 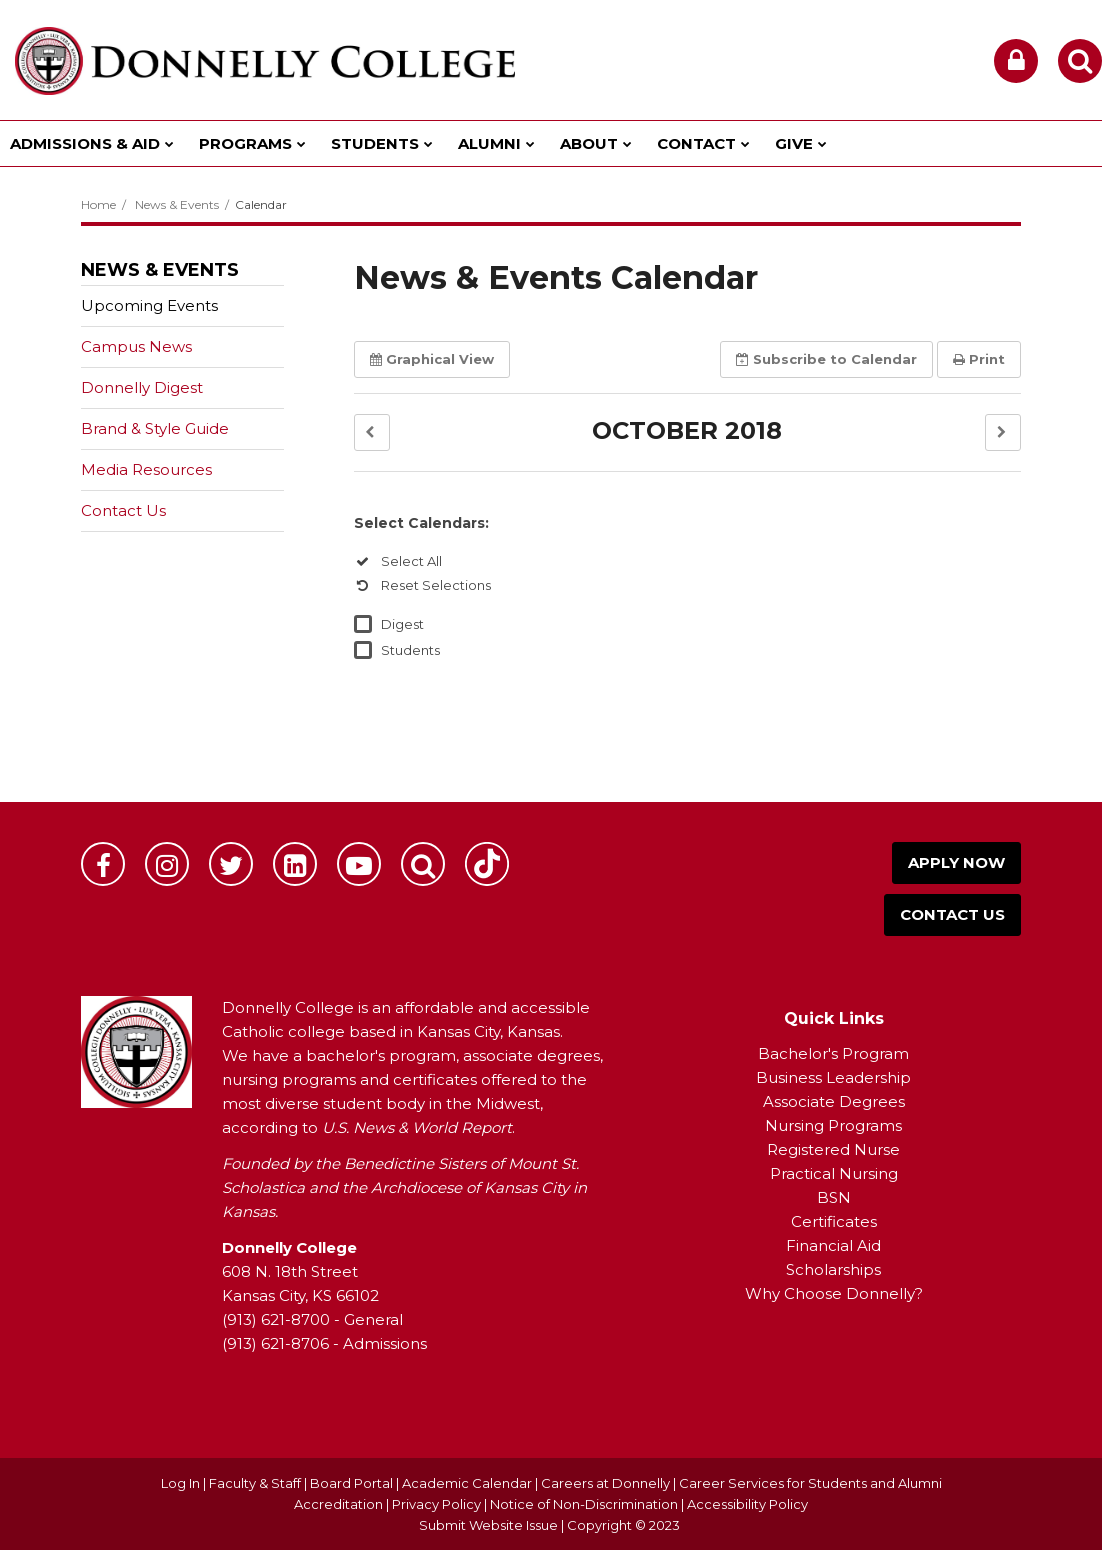 I want to click on Board Portal, so click(x=351, y=1483).